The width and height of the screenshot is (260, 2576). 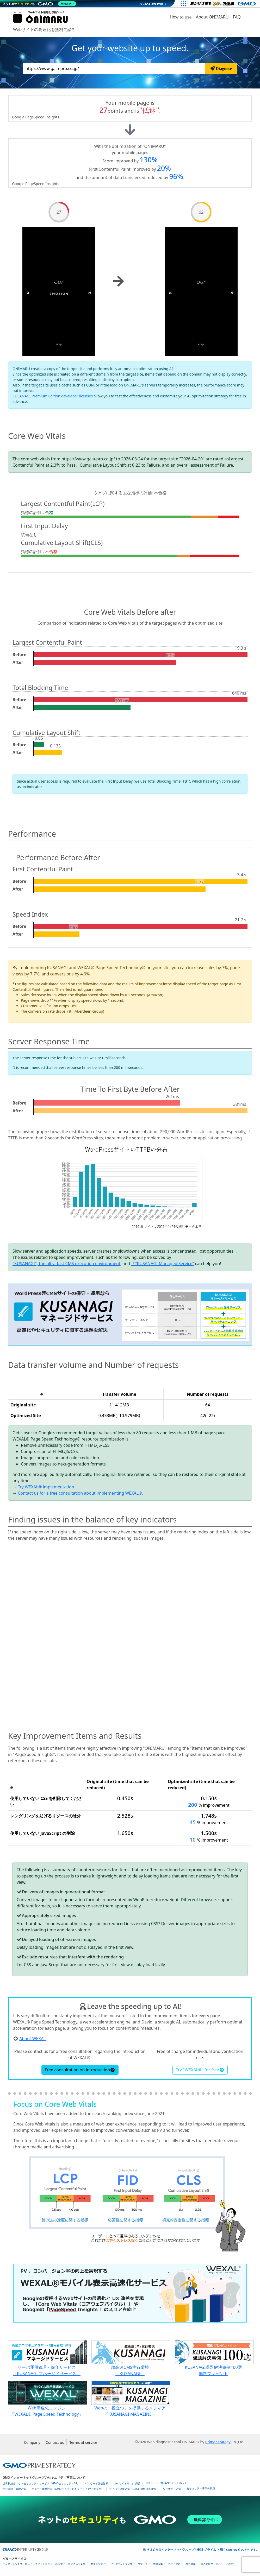 What do you see at coordinates (55, 2442) in the screenshot?
I see `Contact us` at bounding box center [55, 2442].